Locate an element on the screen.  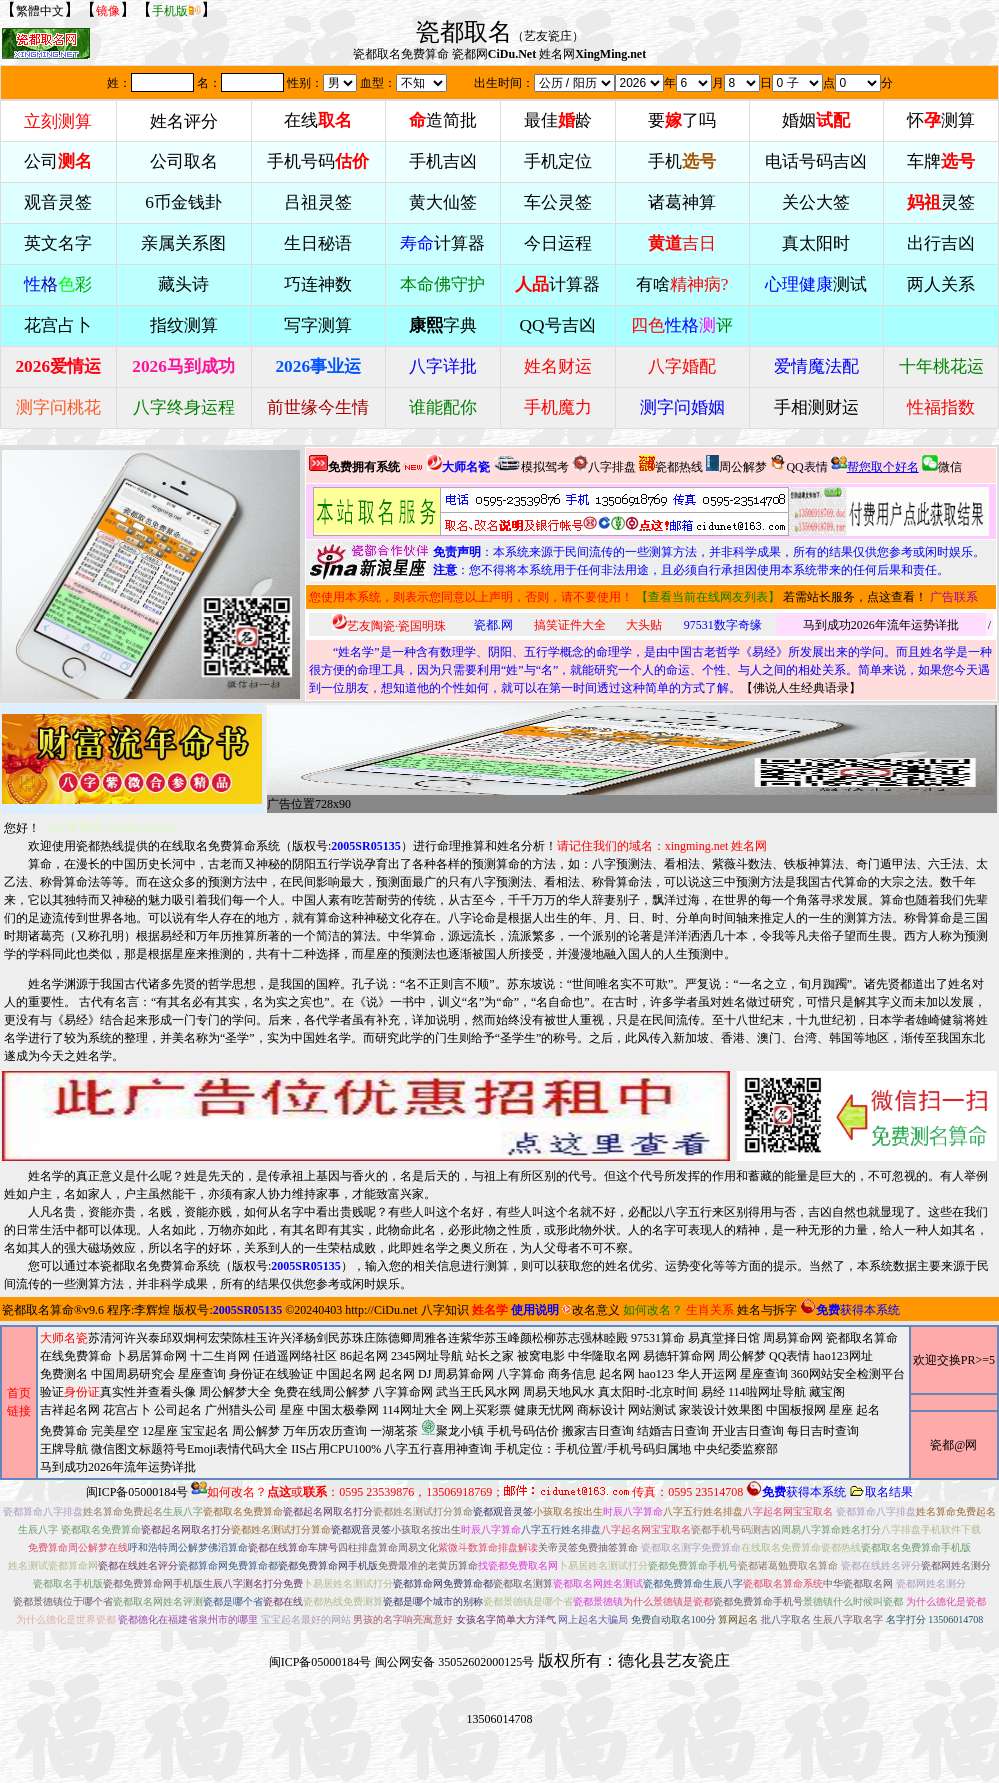
6币金钱卦 is located at coordinates (183, 202).